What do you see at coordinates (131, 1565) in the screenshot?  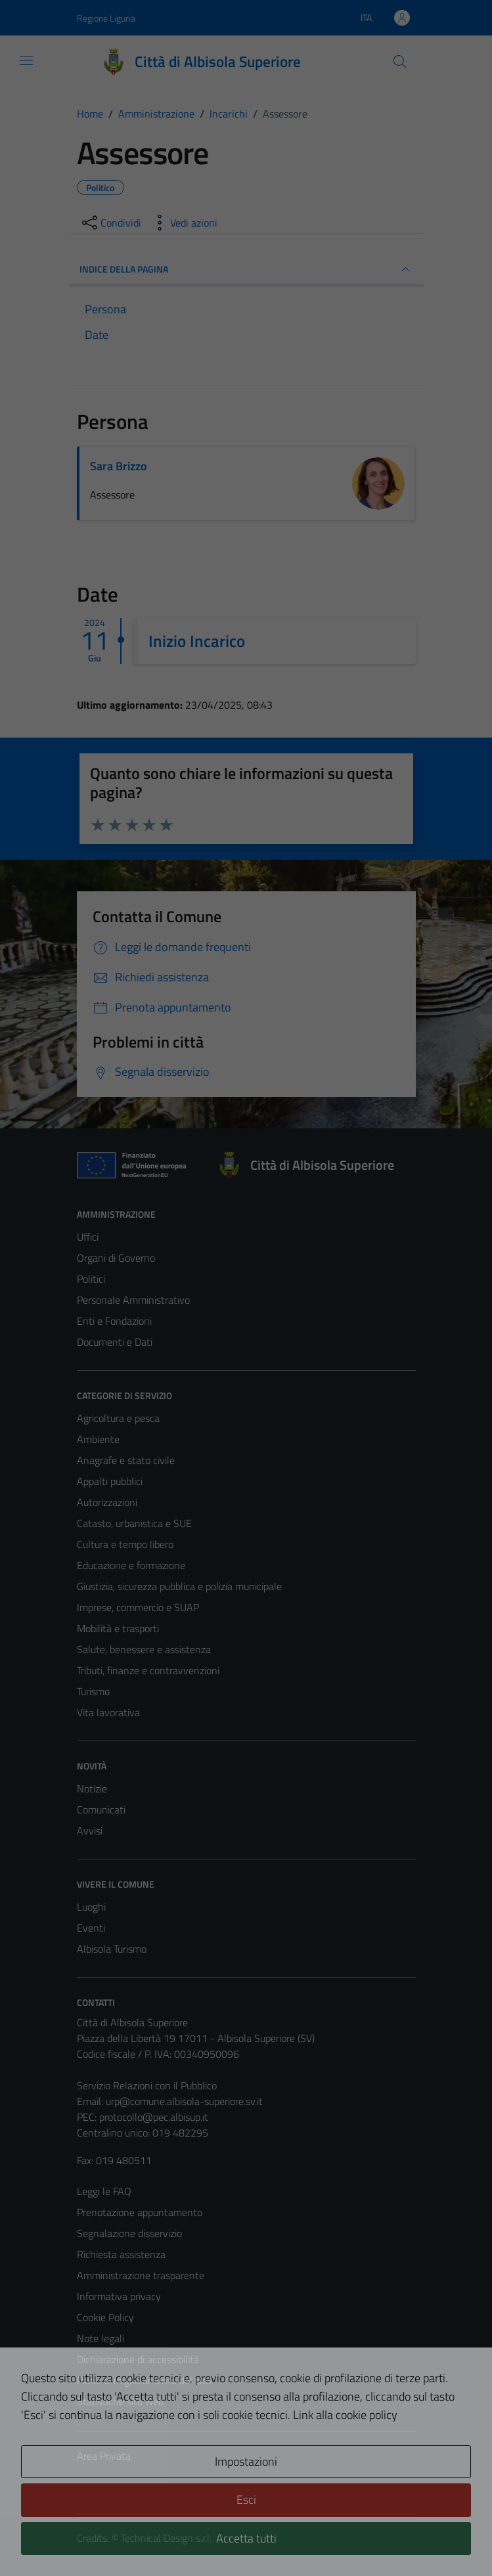 I see `Educazione e formazione` at bounding box center [131, 1565].